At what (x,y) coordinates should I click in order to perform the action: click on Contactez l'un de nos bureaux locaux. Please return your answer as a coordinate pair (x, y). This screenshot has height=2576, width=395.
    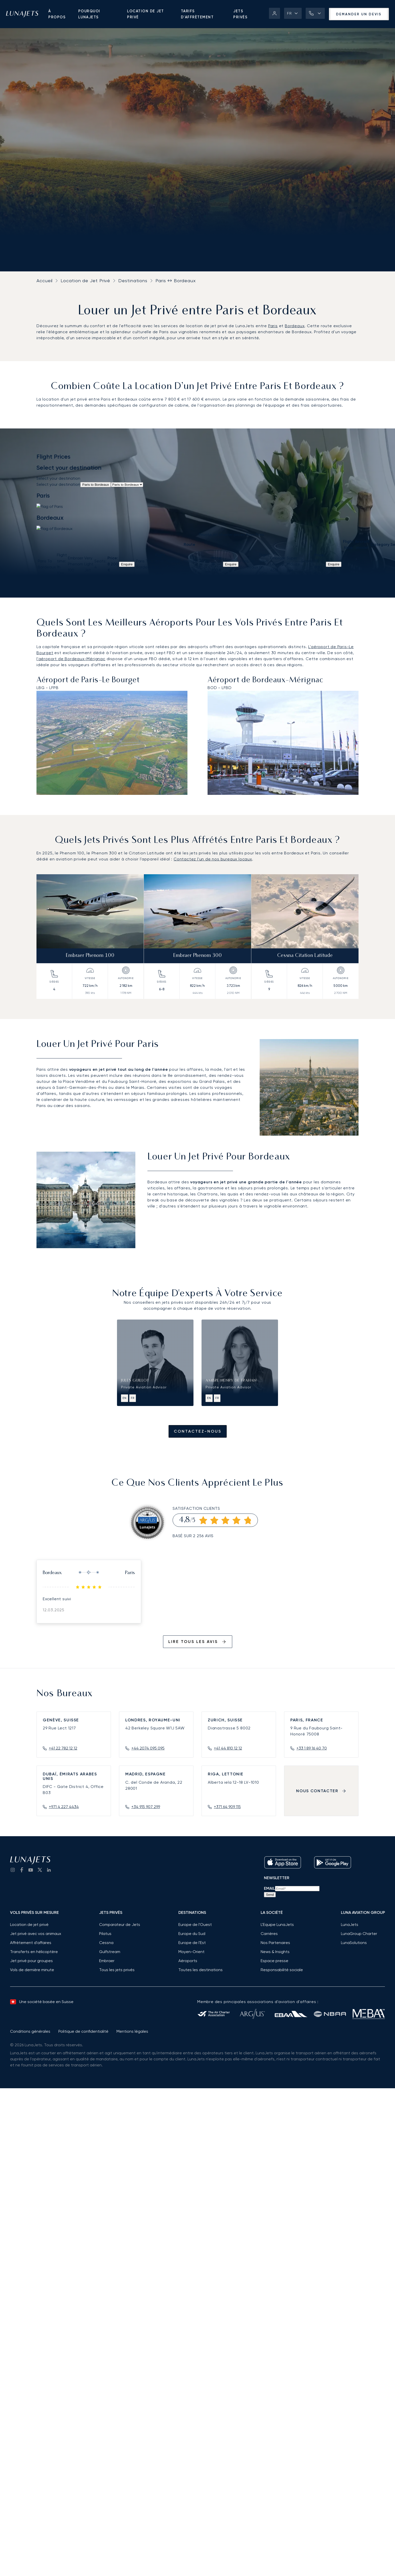
    Looking at the image, I should click on (213, 859).